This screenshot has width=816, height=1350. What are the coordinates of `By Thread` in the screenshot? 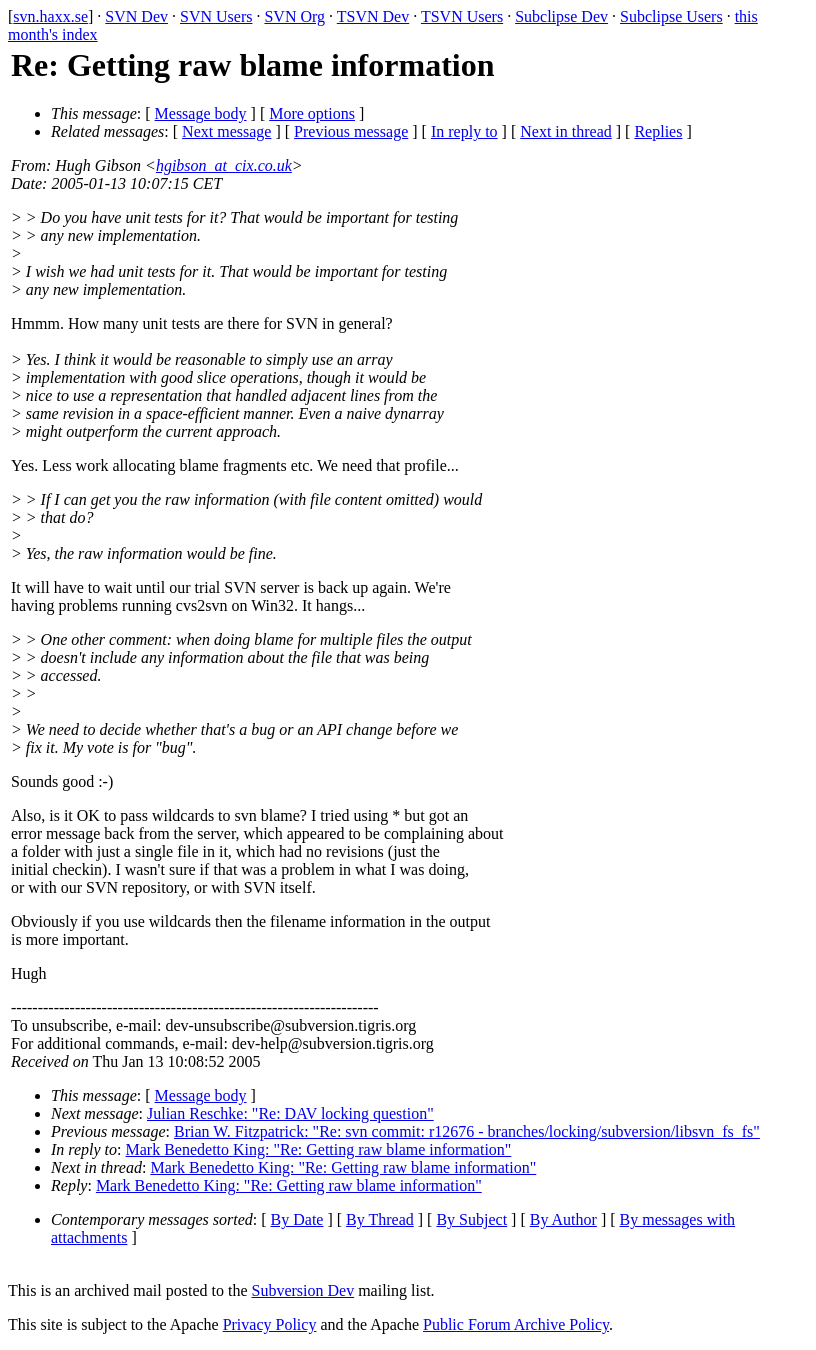 It's located at (380, 1219).